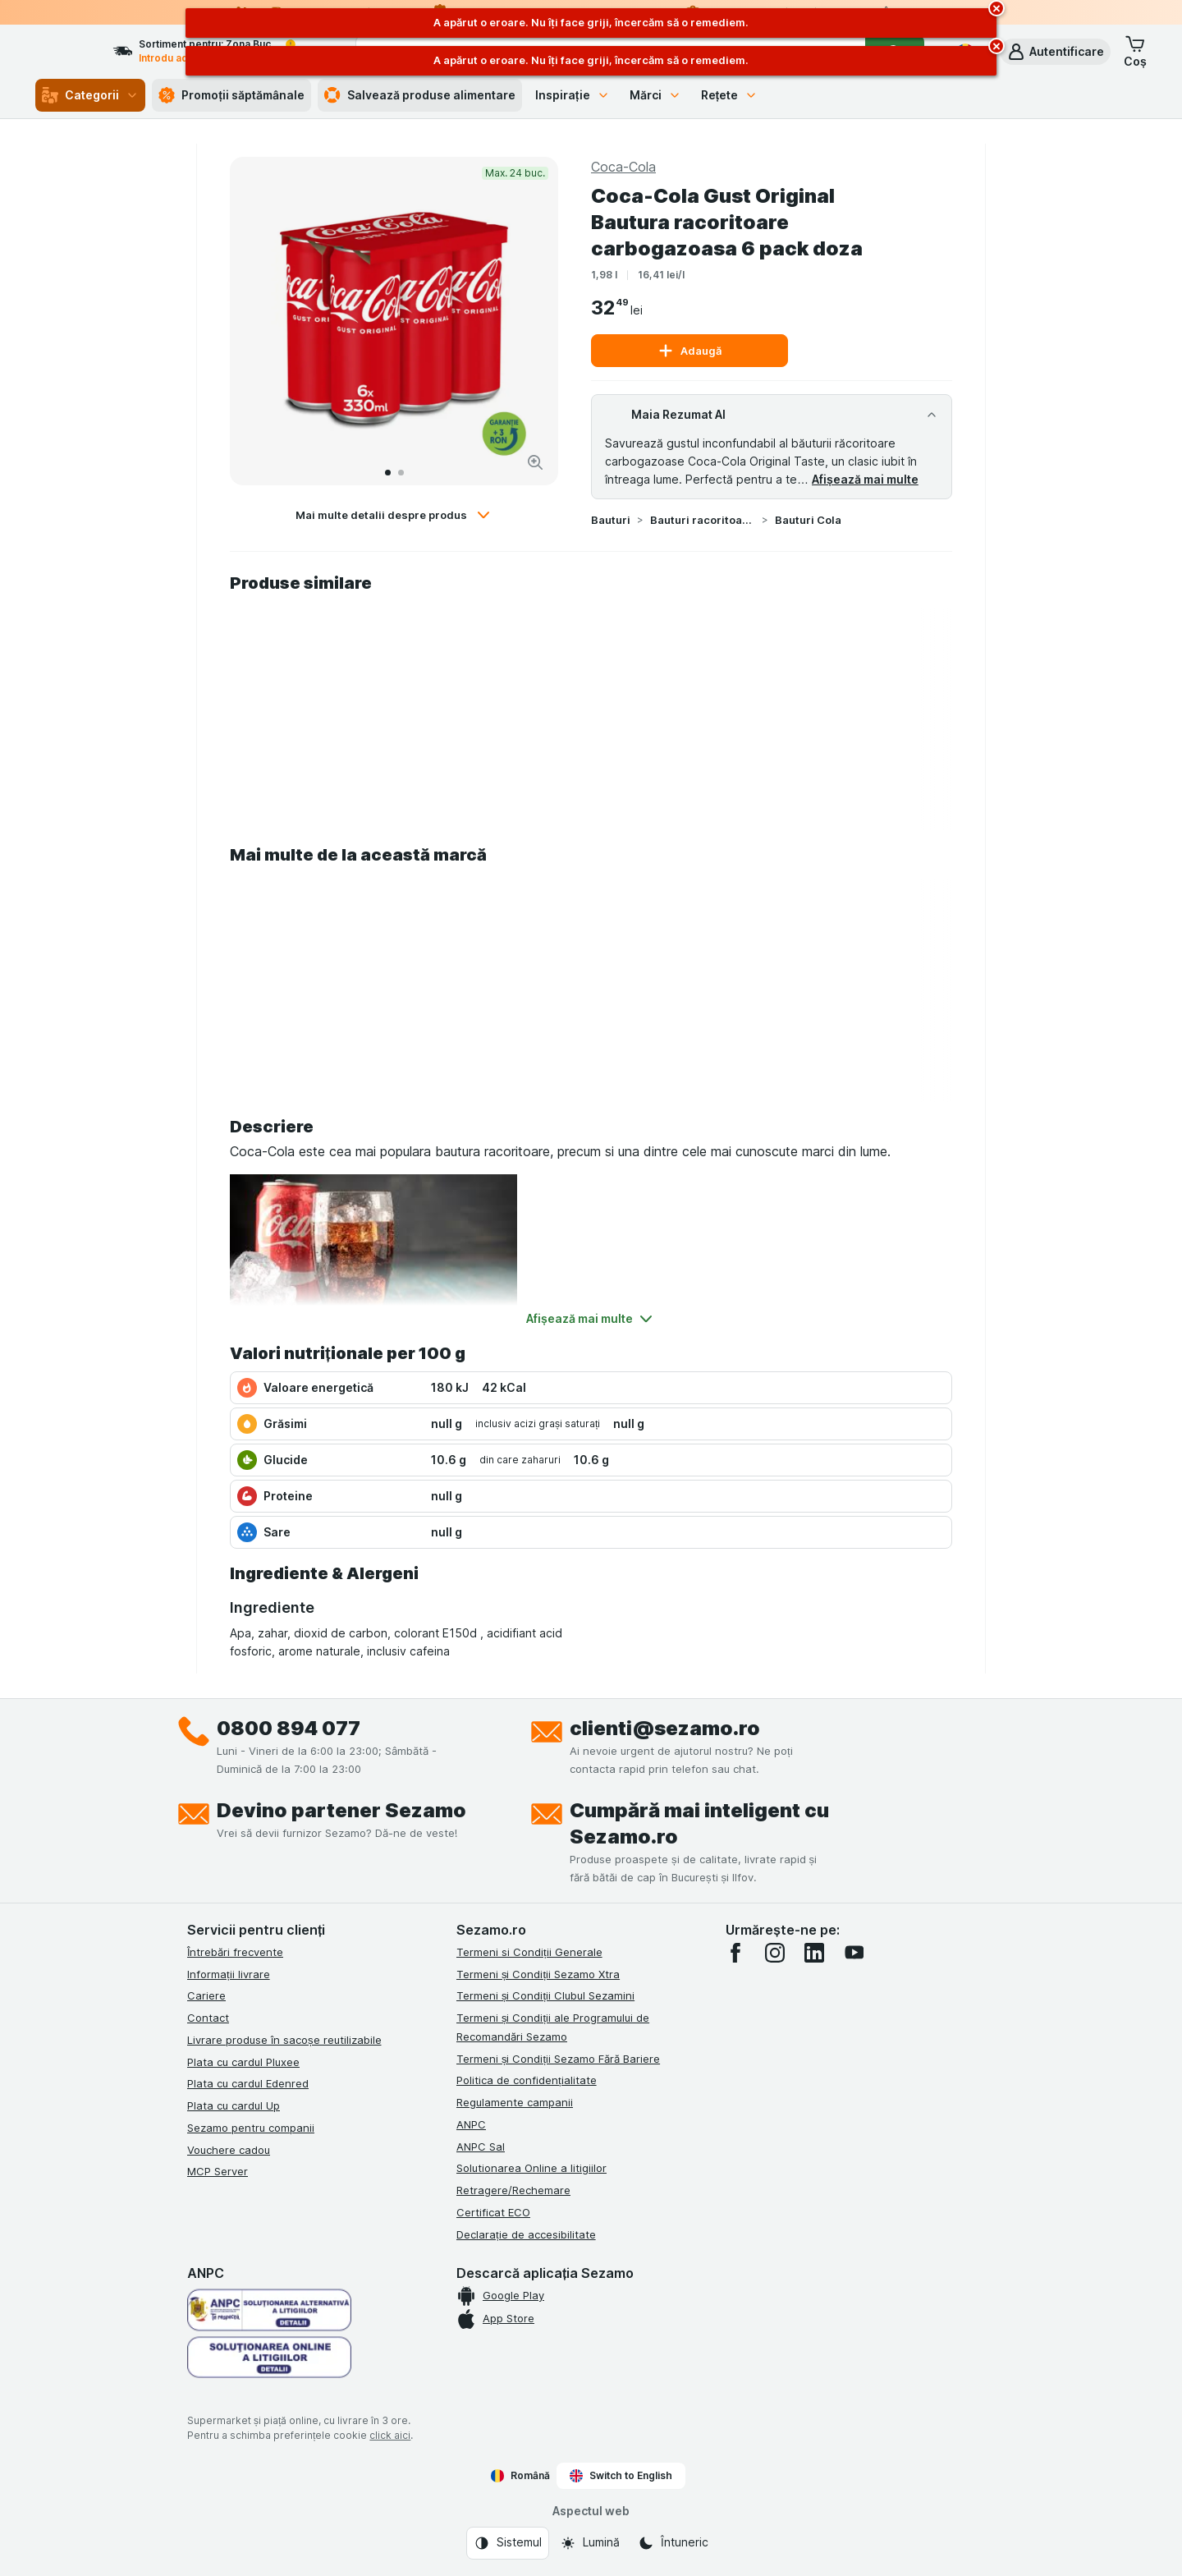 The height and width of the screenshot is (2576, 1182). What do you see at coordinates (735, 1953) in the screenshot?
I see `[facebook]` at bounding box center [735, 1953].